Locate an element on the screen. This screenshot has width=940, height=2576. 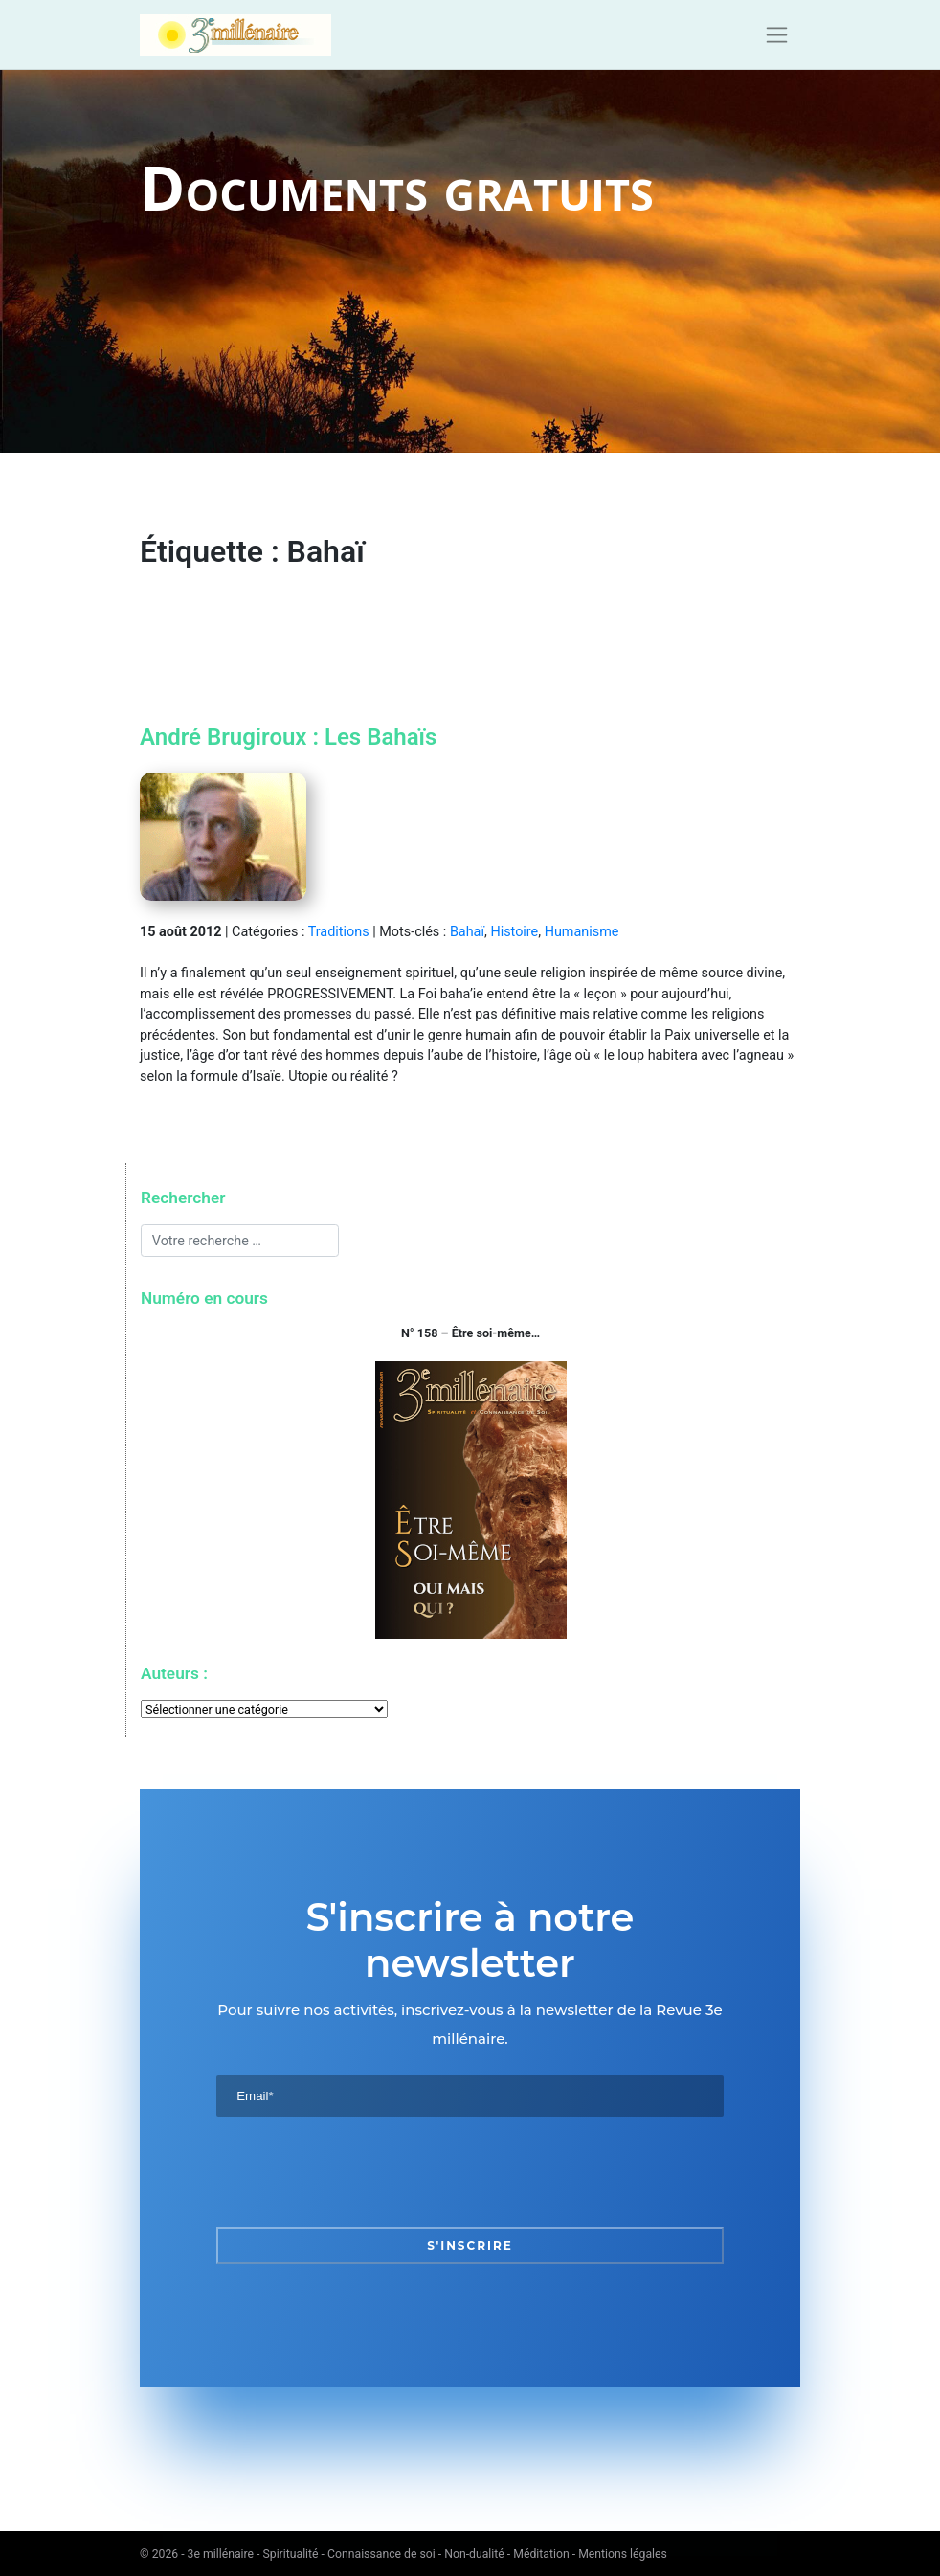
Humanisme is located at coordinates (582, 932).